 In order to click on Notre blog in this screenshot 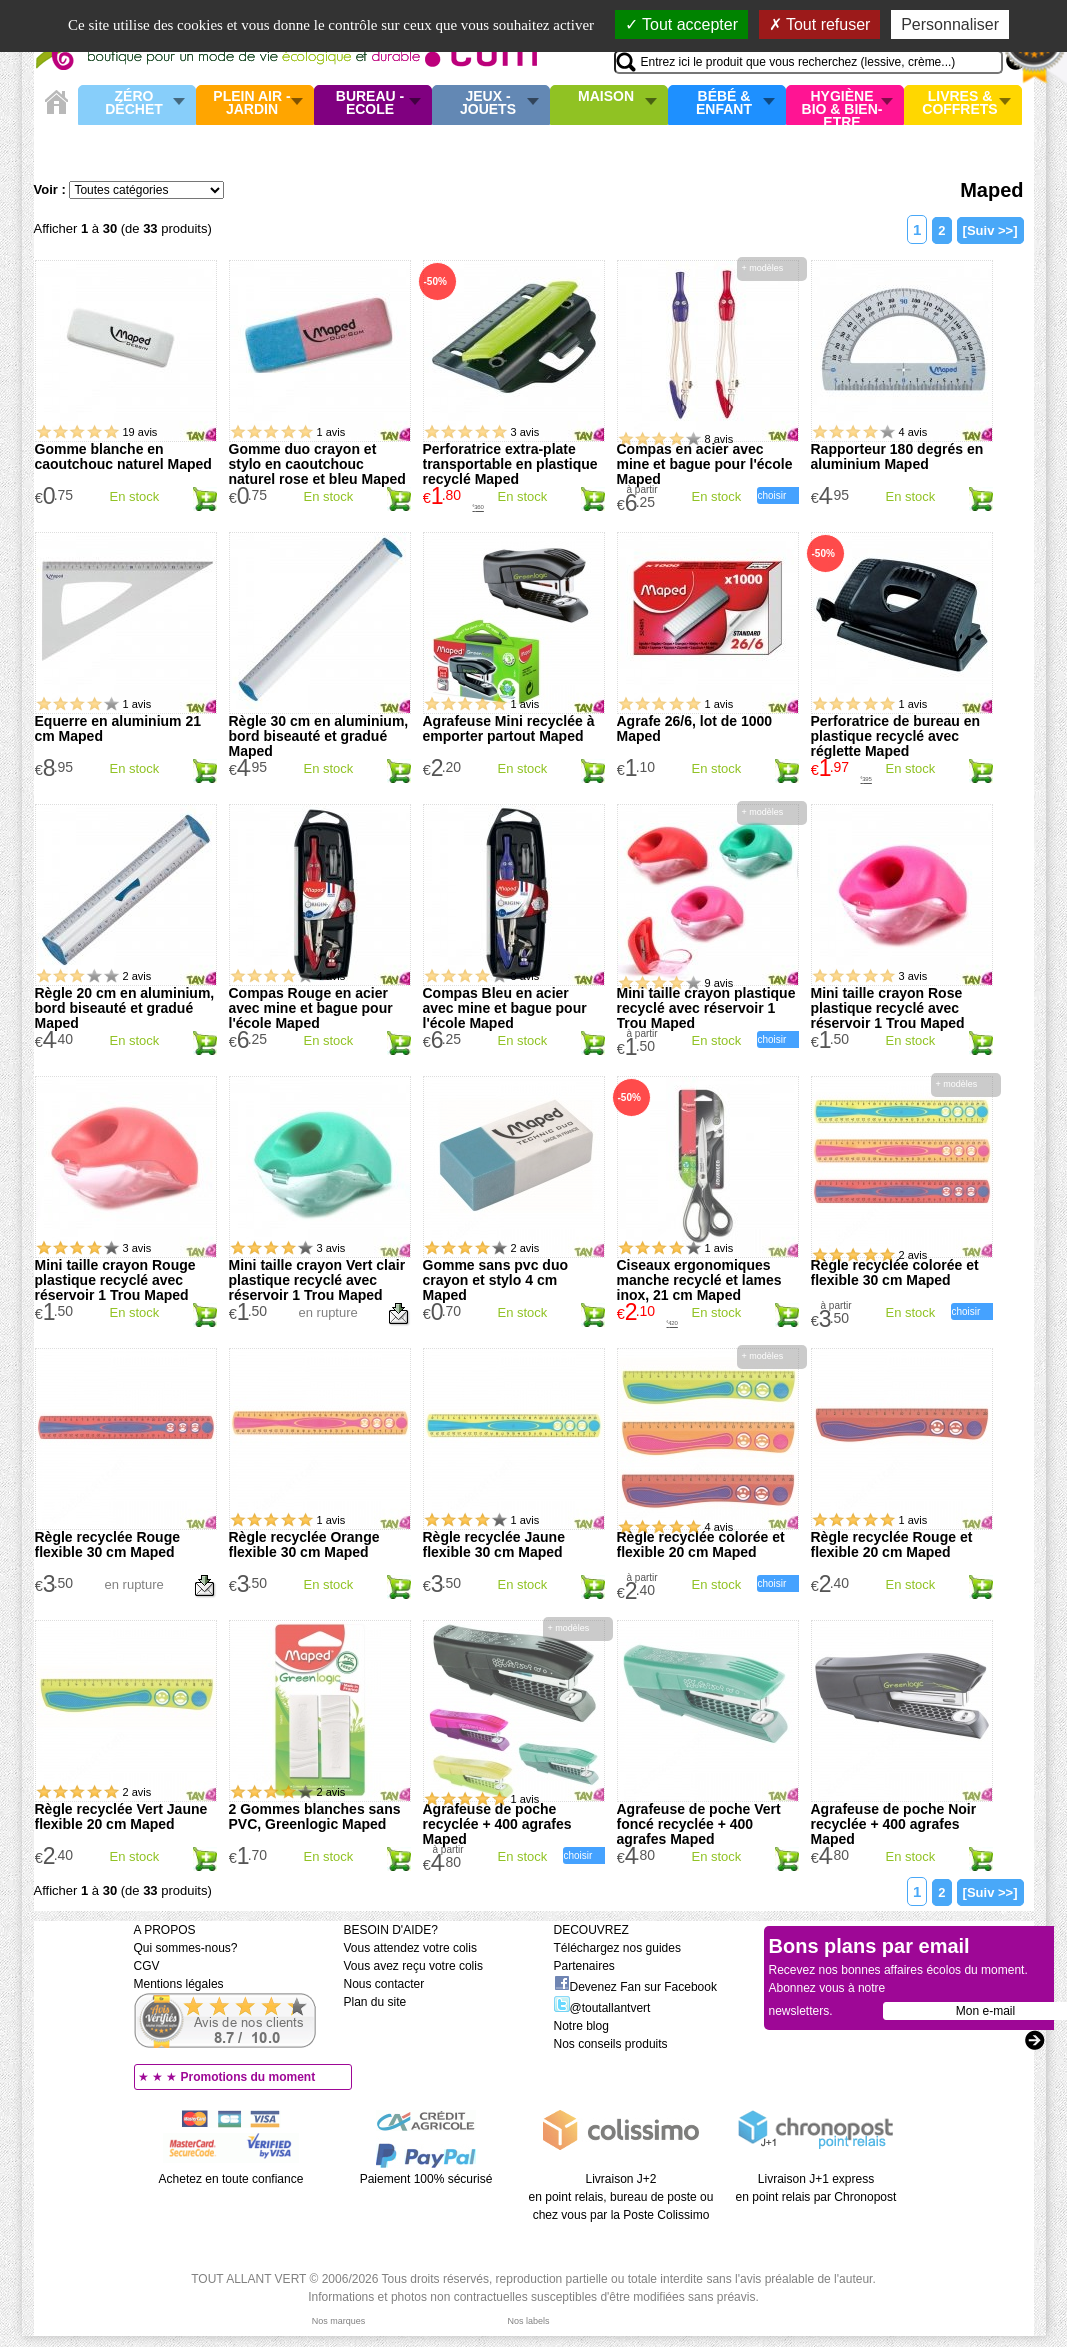, I will do `click(581, 2026)`.